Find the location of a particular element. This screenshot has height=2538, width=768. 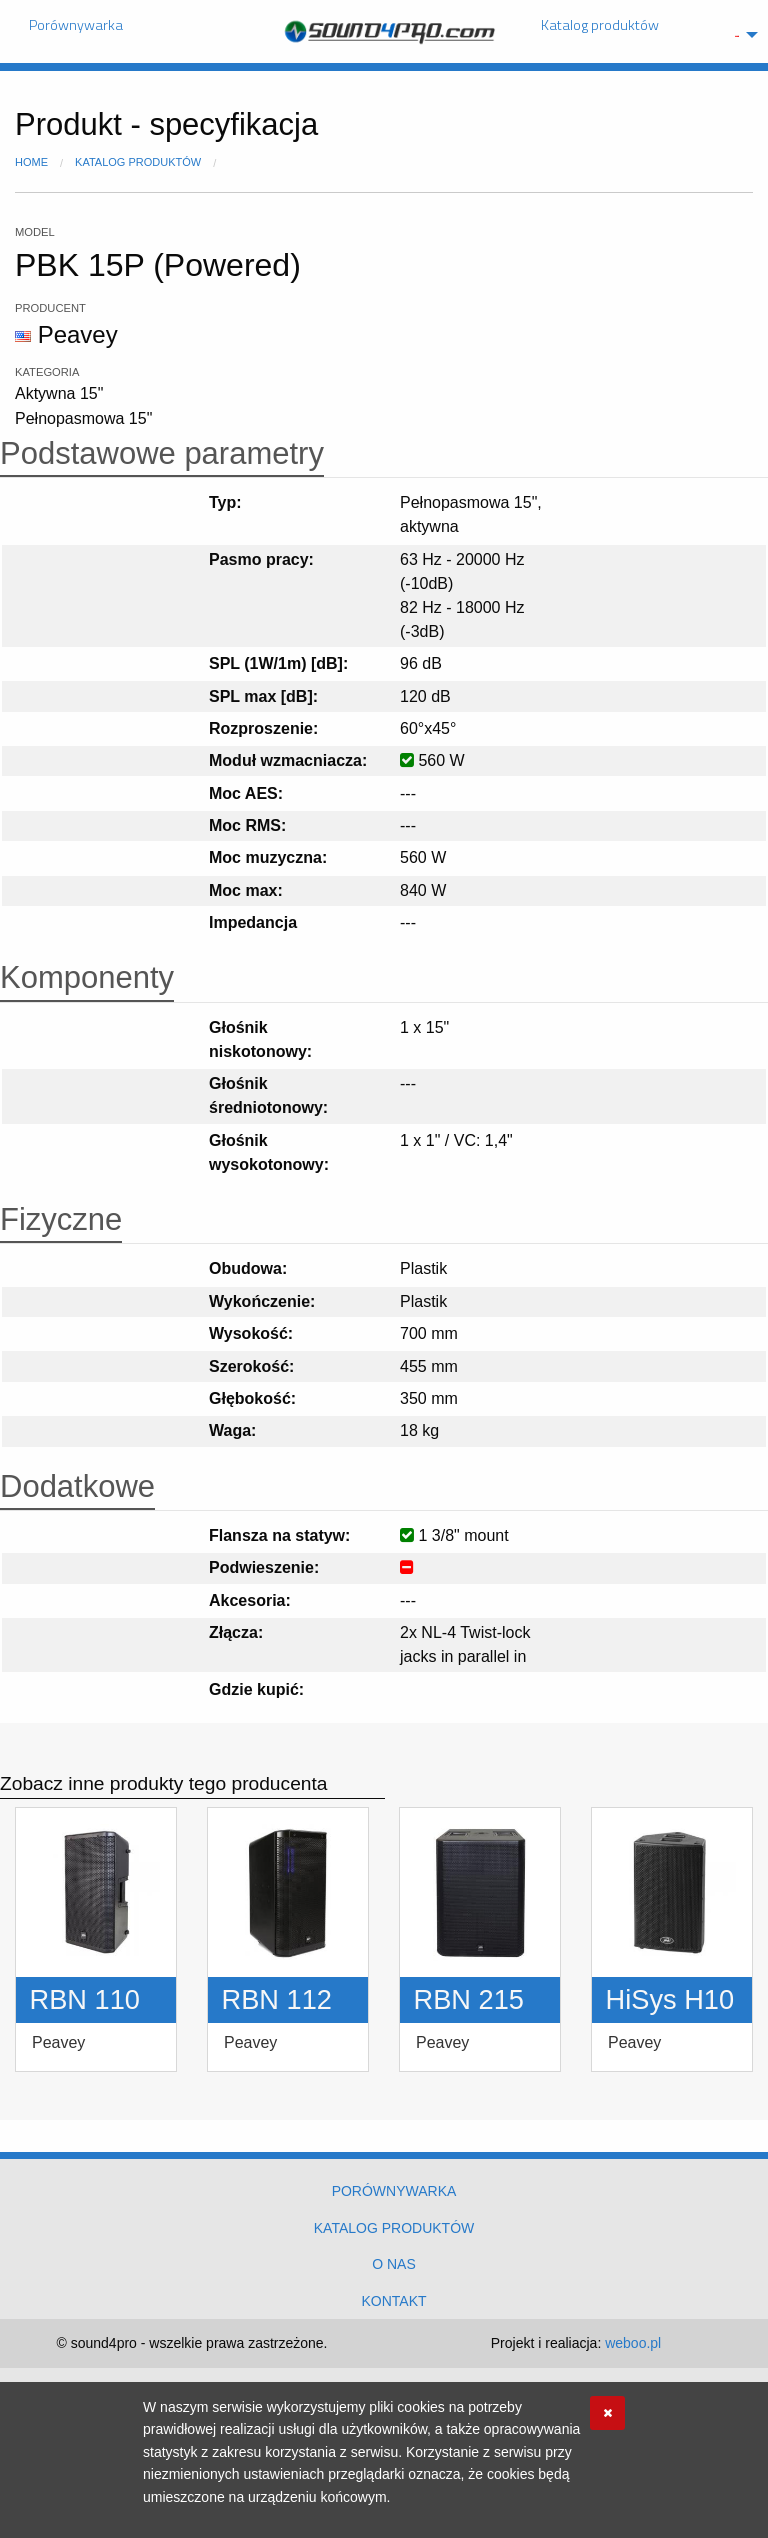

Kontakt is located at coordinates (393, 2301).